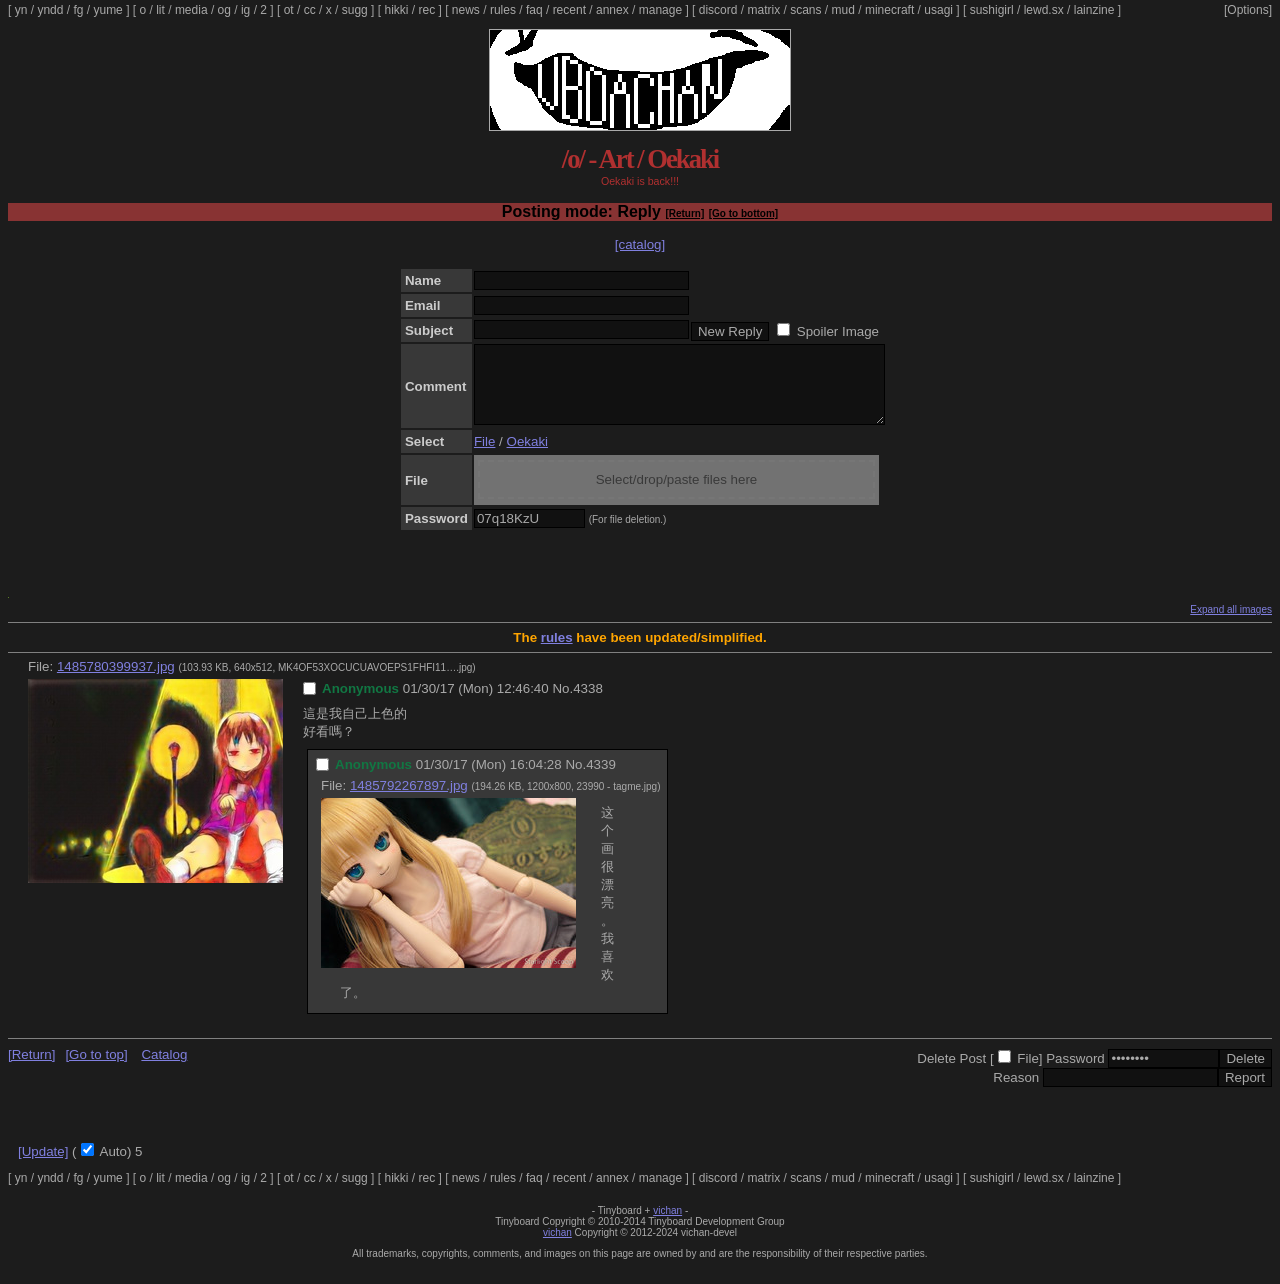 This screenshot has width=1280, height=1284. Describe the element at coordinates (612, 10) in the screenshot. I see `annex` at that location.